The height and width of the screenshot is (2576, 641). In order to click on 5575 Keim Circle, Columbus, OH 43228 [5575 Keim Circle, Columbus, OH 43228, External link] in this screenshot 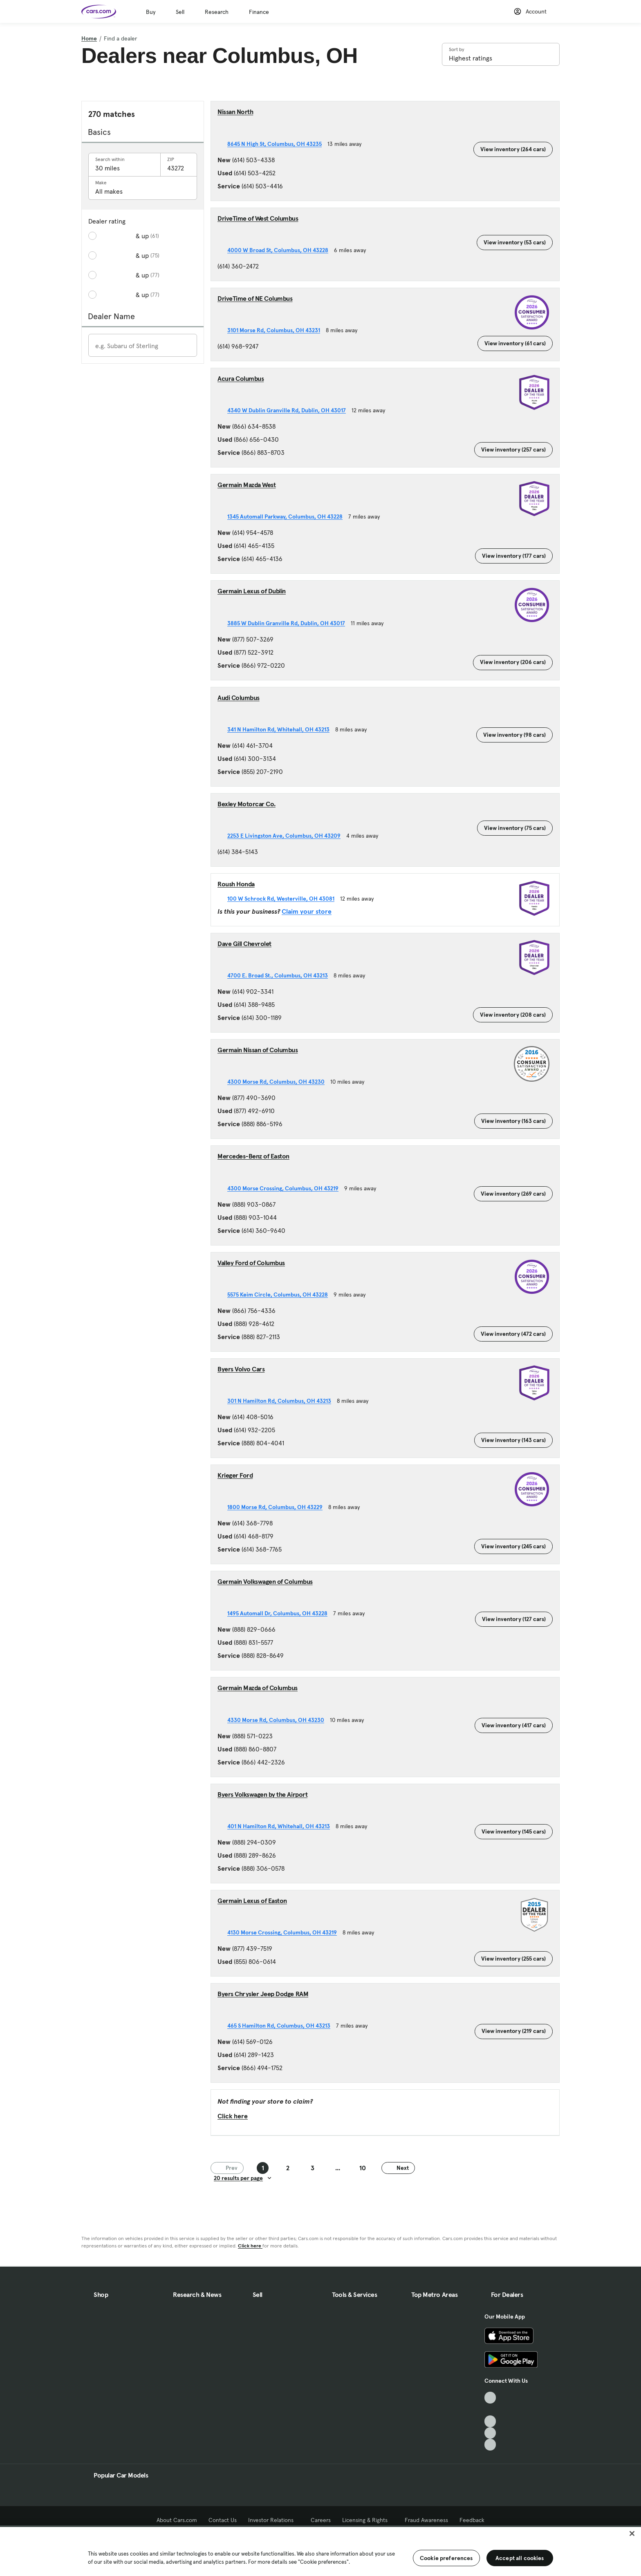, I will do `click(280, 1294)`.